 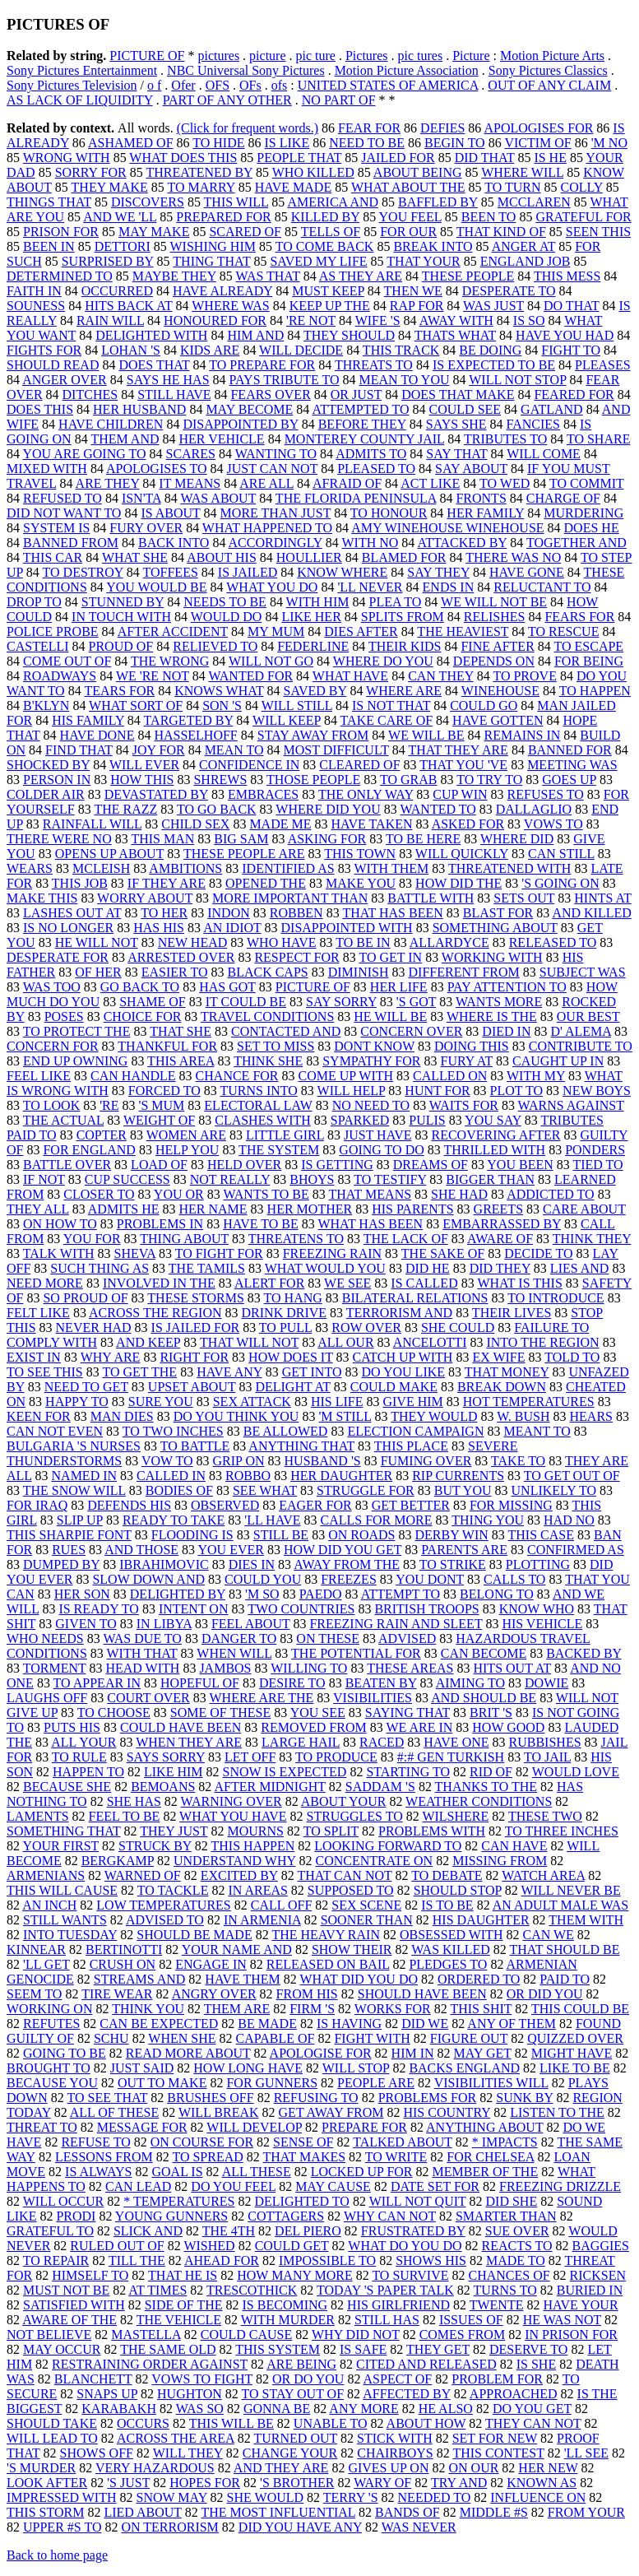 I want to click on TO STAY OUT OF, so click(x=293, y=2394).